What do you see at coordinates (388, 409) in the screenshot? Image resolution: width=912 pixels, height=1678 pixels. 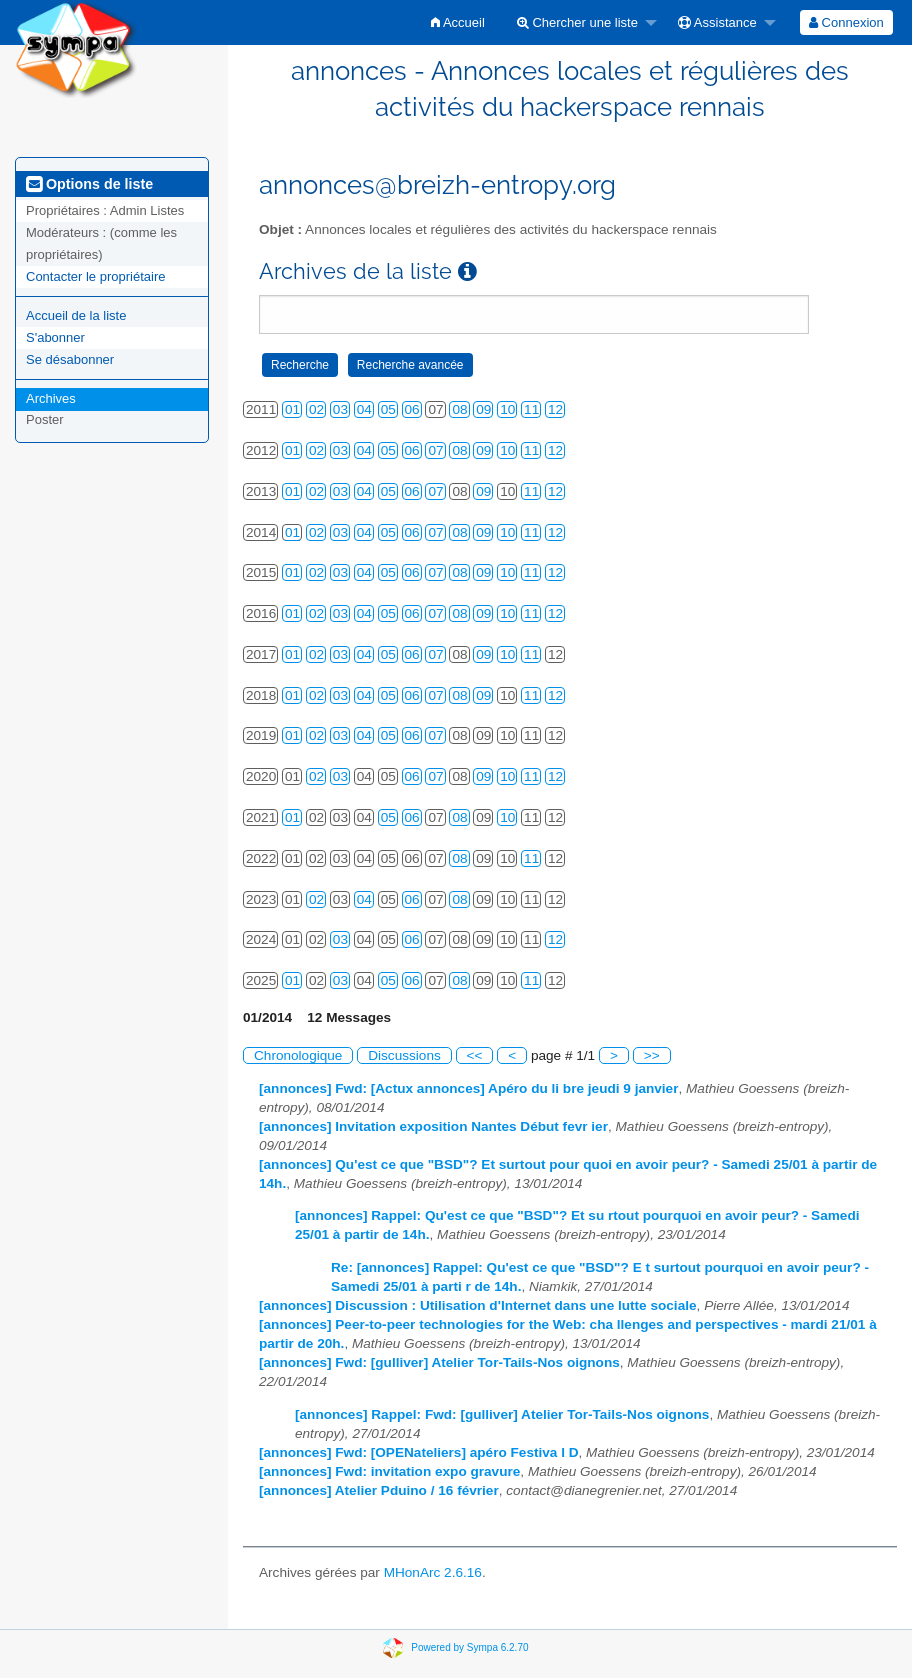 I see `05` at bounding box center [388, 409].